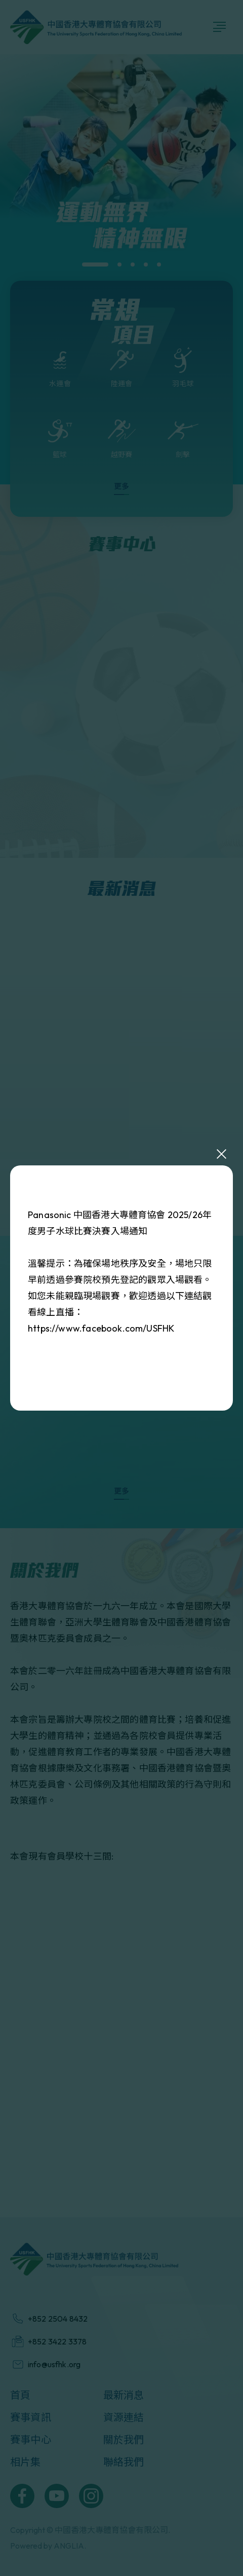  I want to click on https://www.facebook.com/USFHK, so click(101, 1328).